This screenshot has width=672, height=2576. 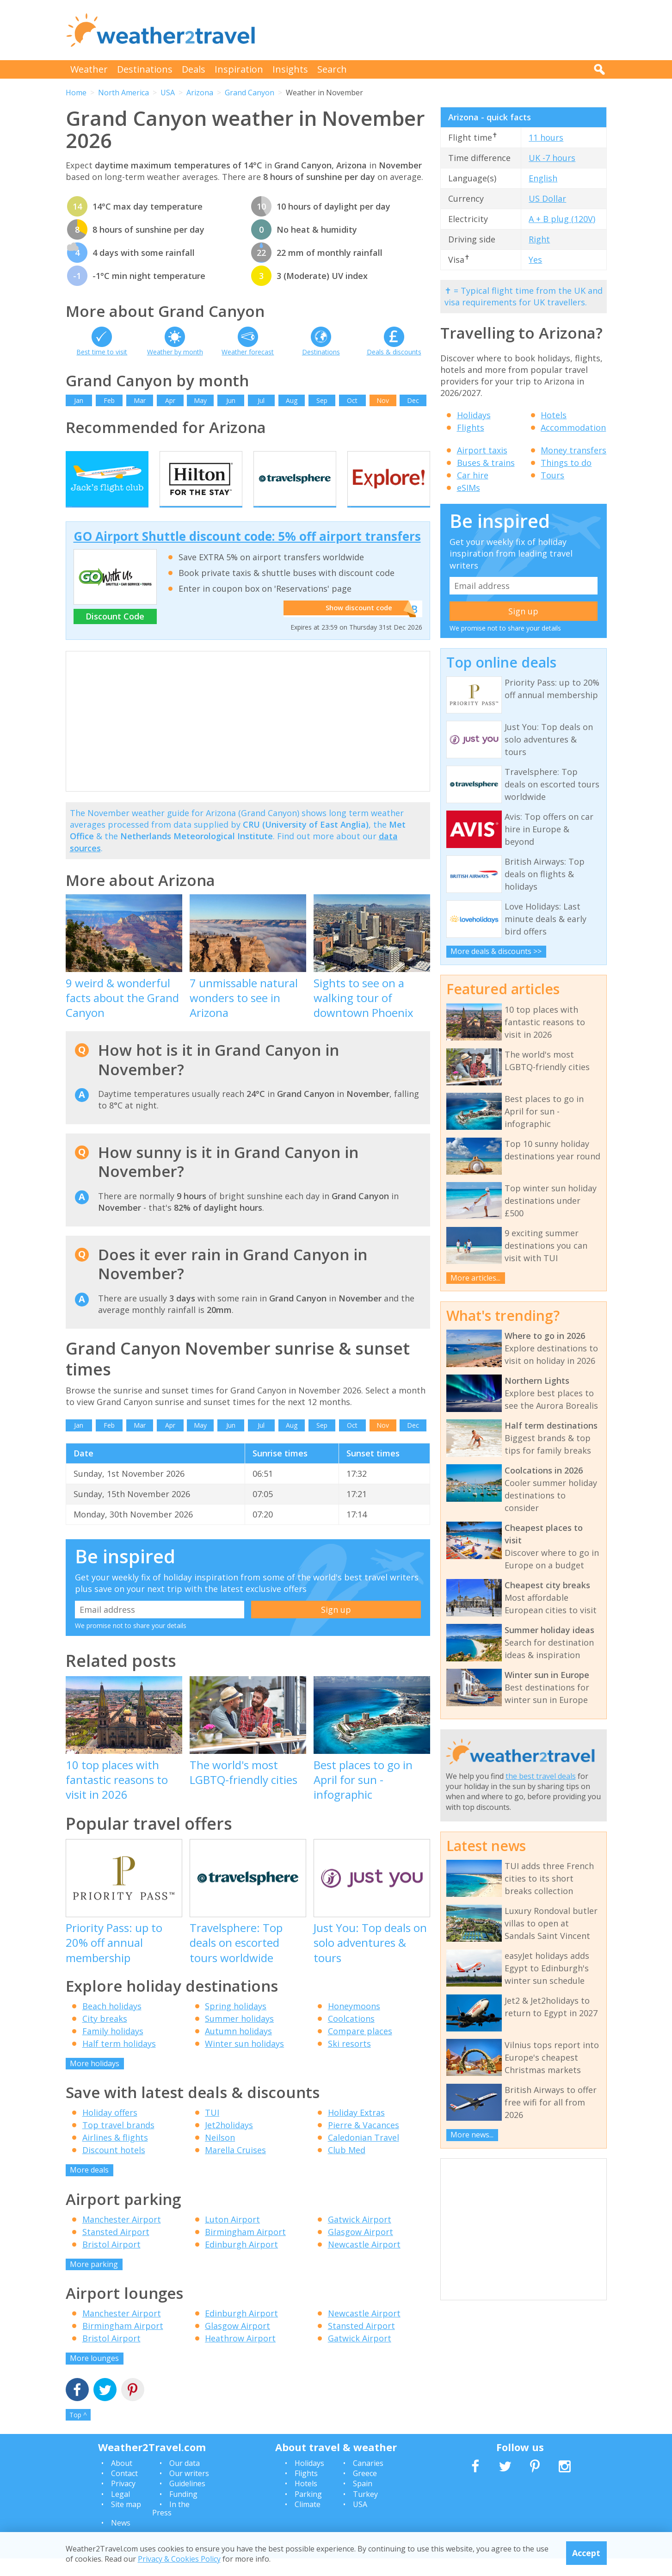 I want to click on Nov, so click(x=382, y=400).